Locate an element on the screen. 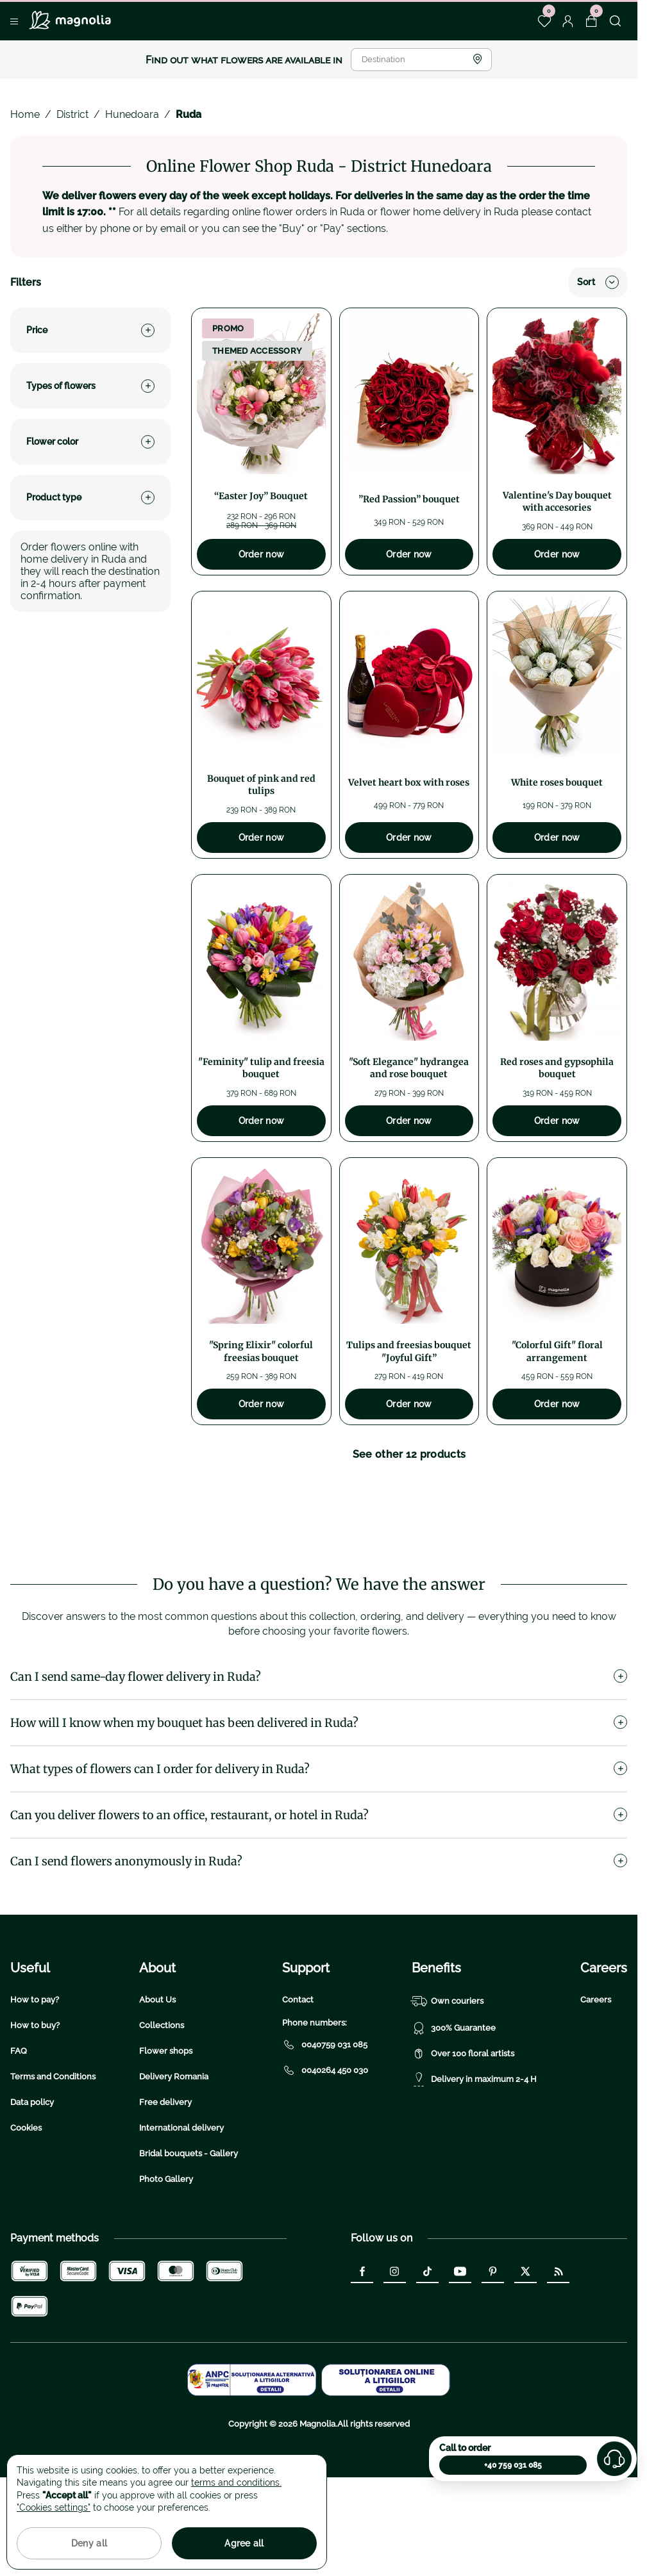 The height and width of the screenshot is (2576, 647). Agree all is located at coordinates (244, 2543).